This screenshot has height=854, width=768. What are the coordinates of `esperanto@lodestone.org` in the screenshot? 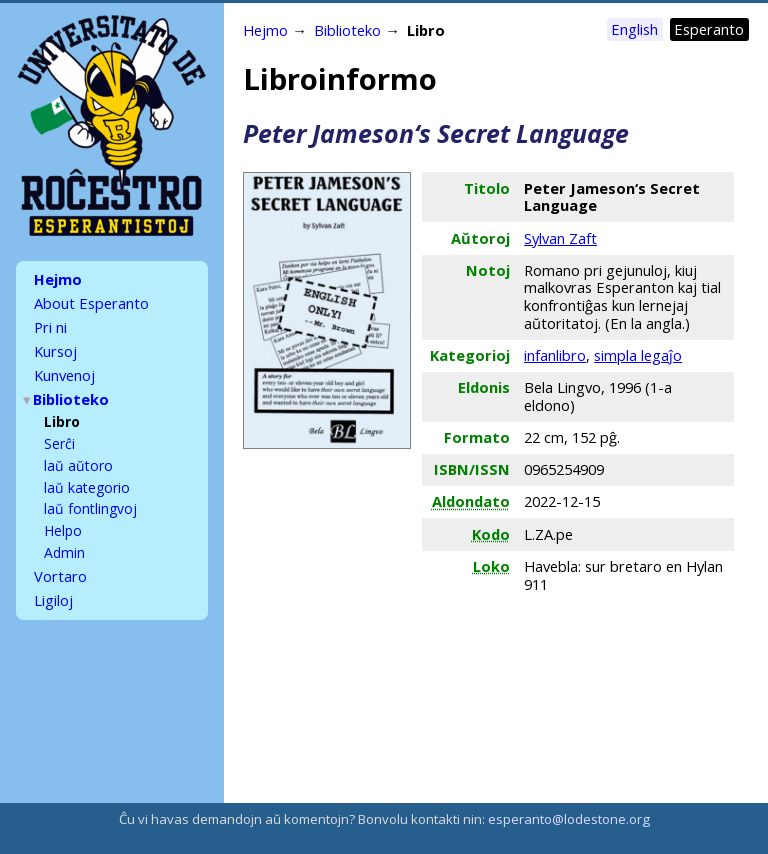 It's located at (569, 819).